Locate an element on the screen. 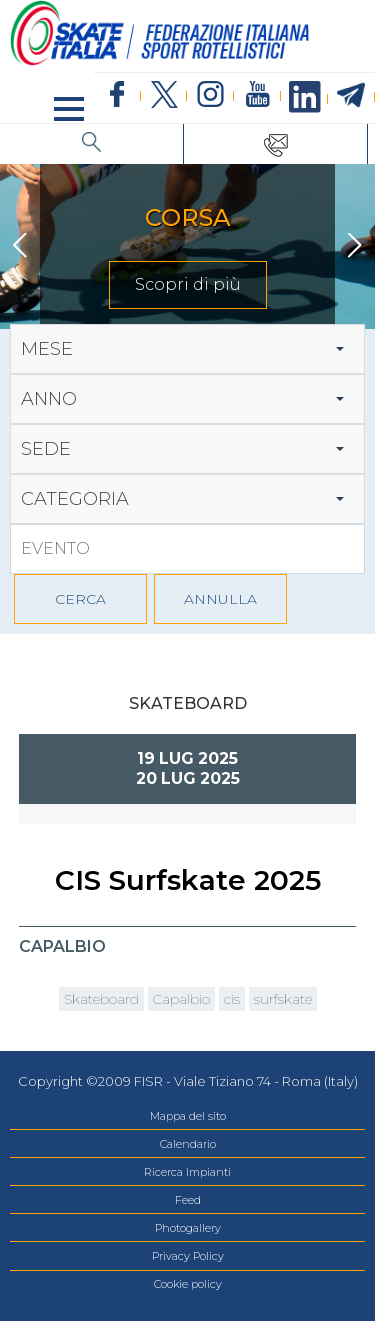  Capalbio is located at coordinates (181, 999).